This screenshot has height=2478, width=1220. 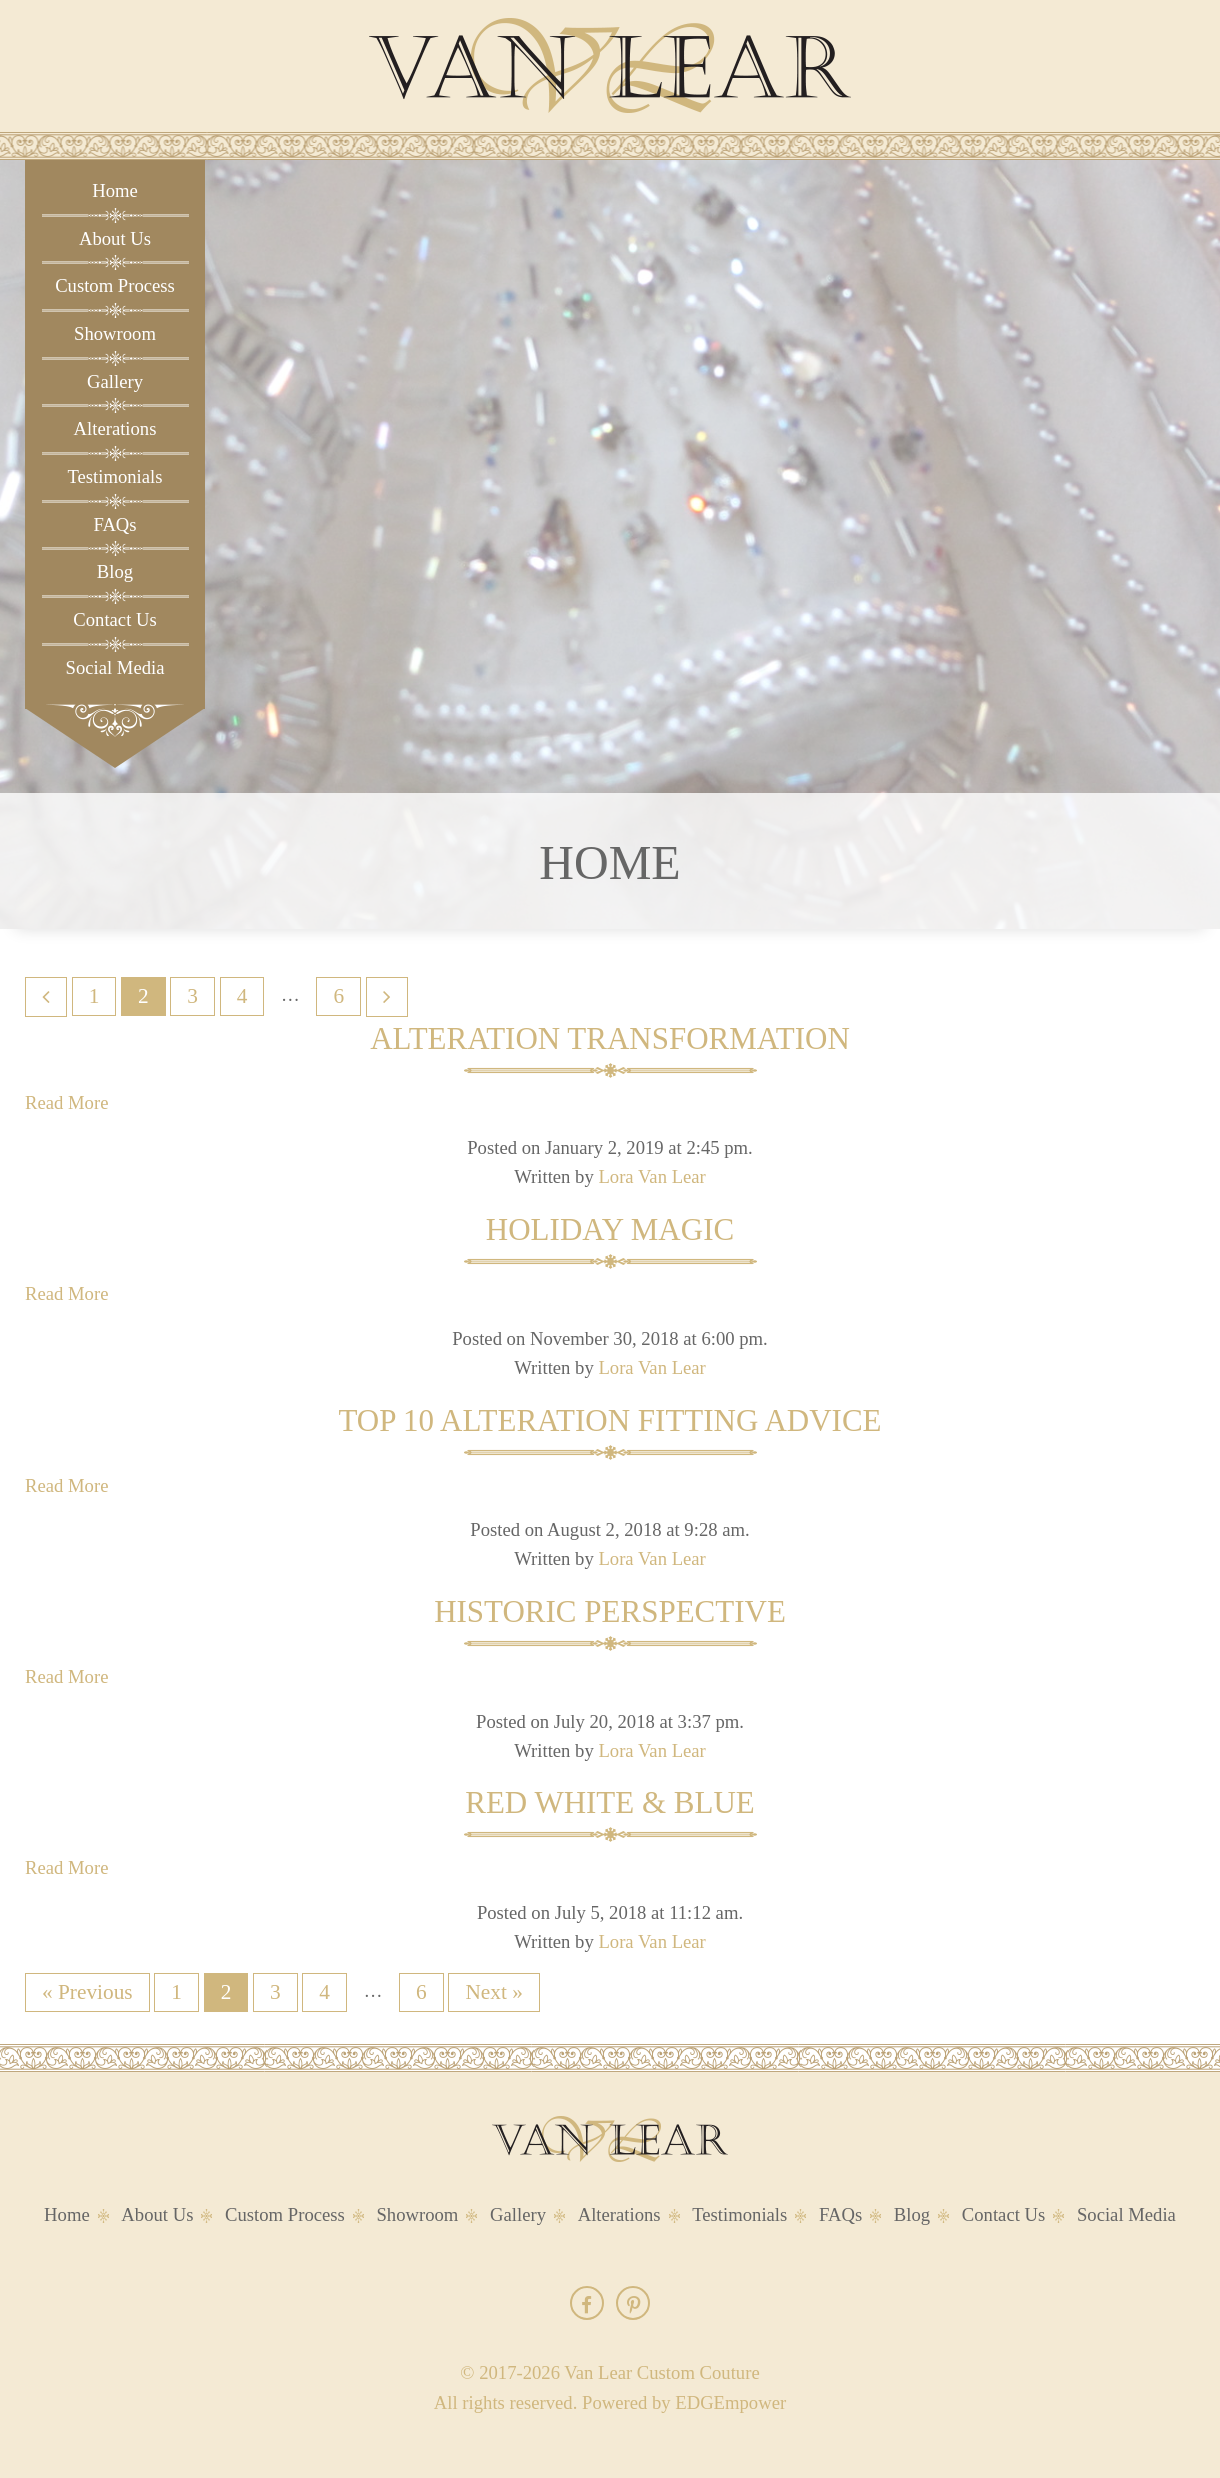 I want to click on About Us, so click(x=115, y=238).